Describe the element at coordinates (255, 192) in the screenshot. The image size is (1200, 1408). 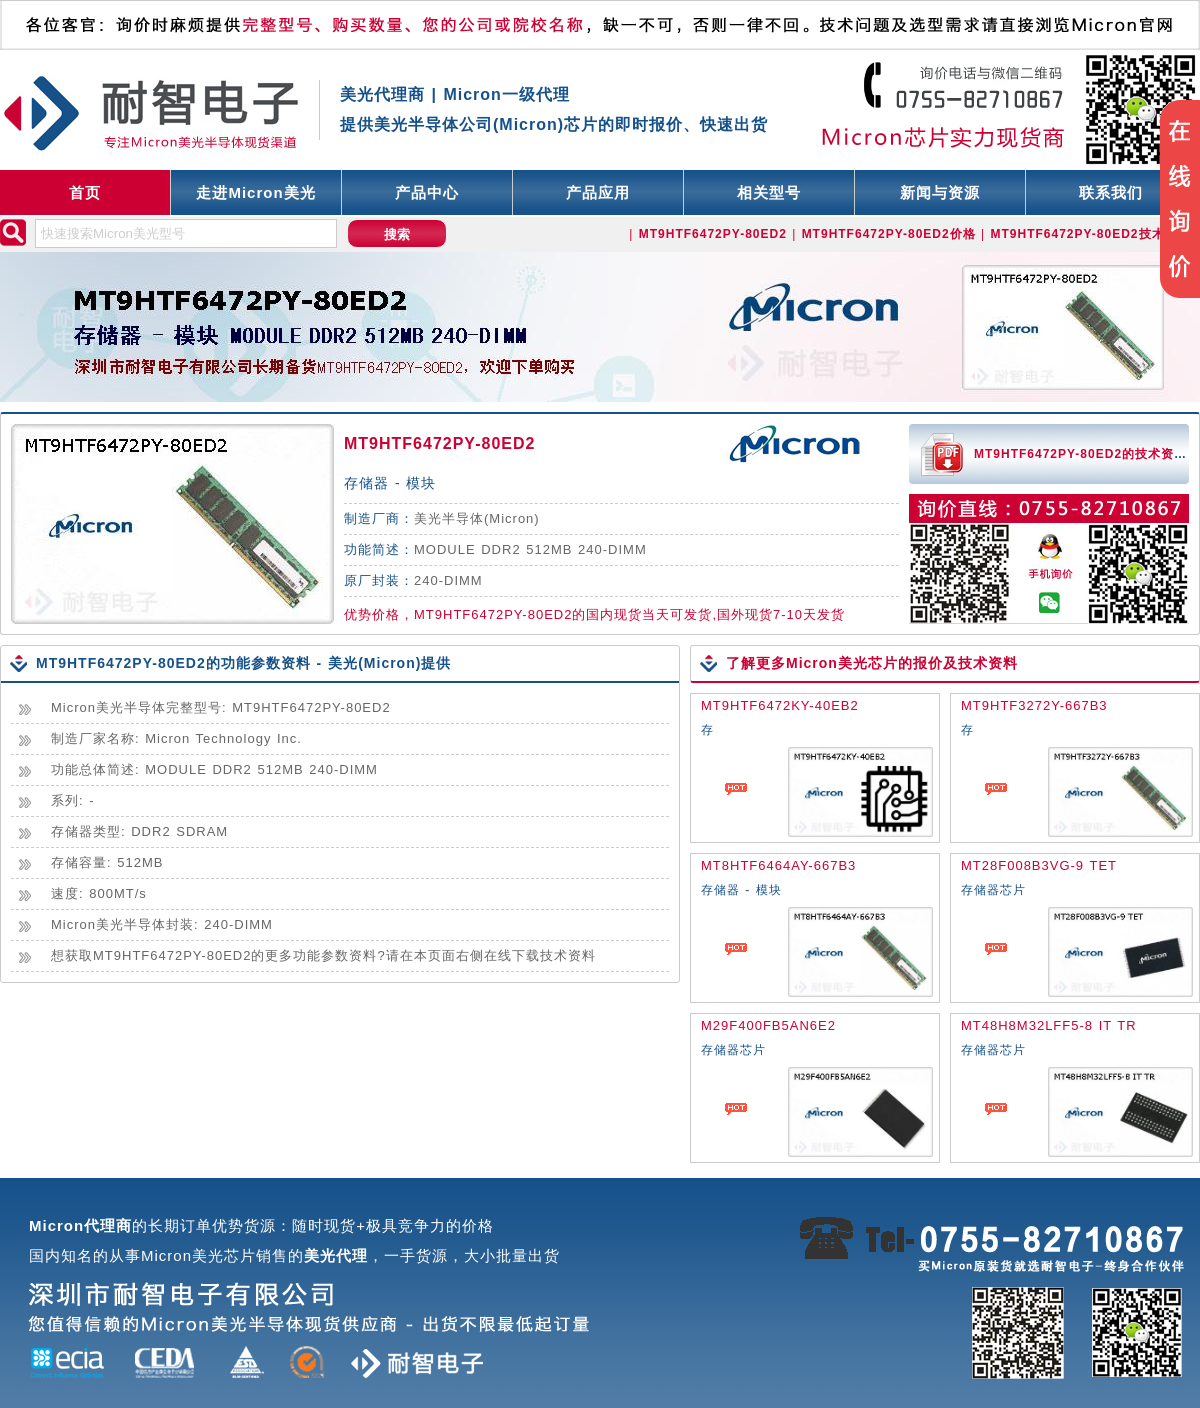
I see `走进Micron美光` at that location.